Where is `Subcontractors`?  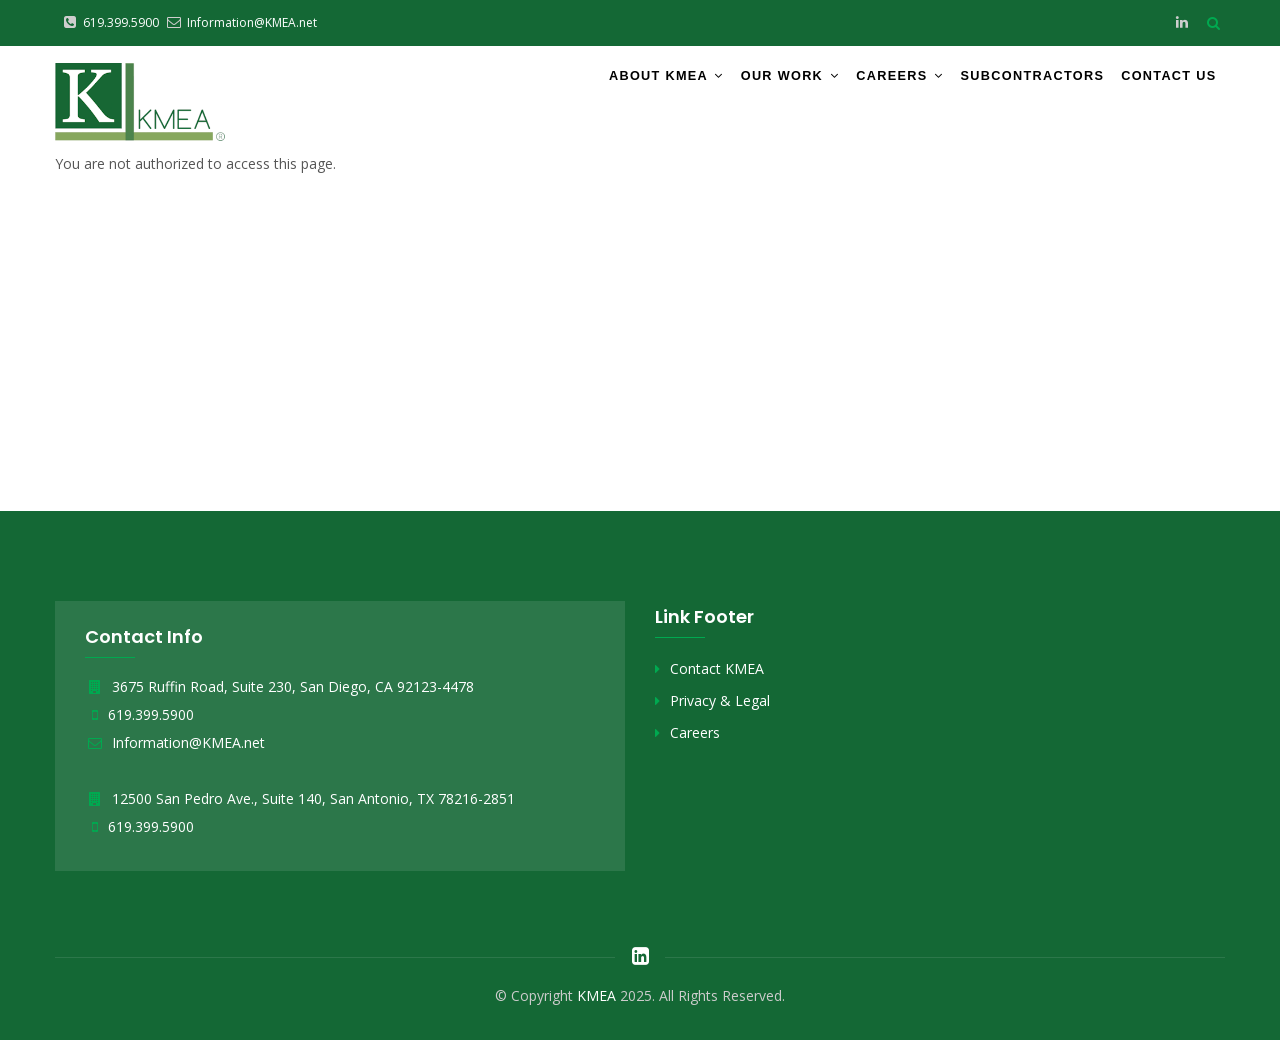 Subcontractors is located at coordinates (1006, 83).